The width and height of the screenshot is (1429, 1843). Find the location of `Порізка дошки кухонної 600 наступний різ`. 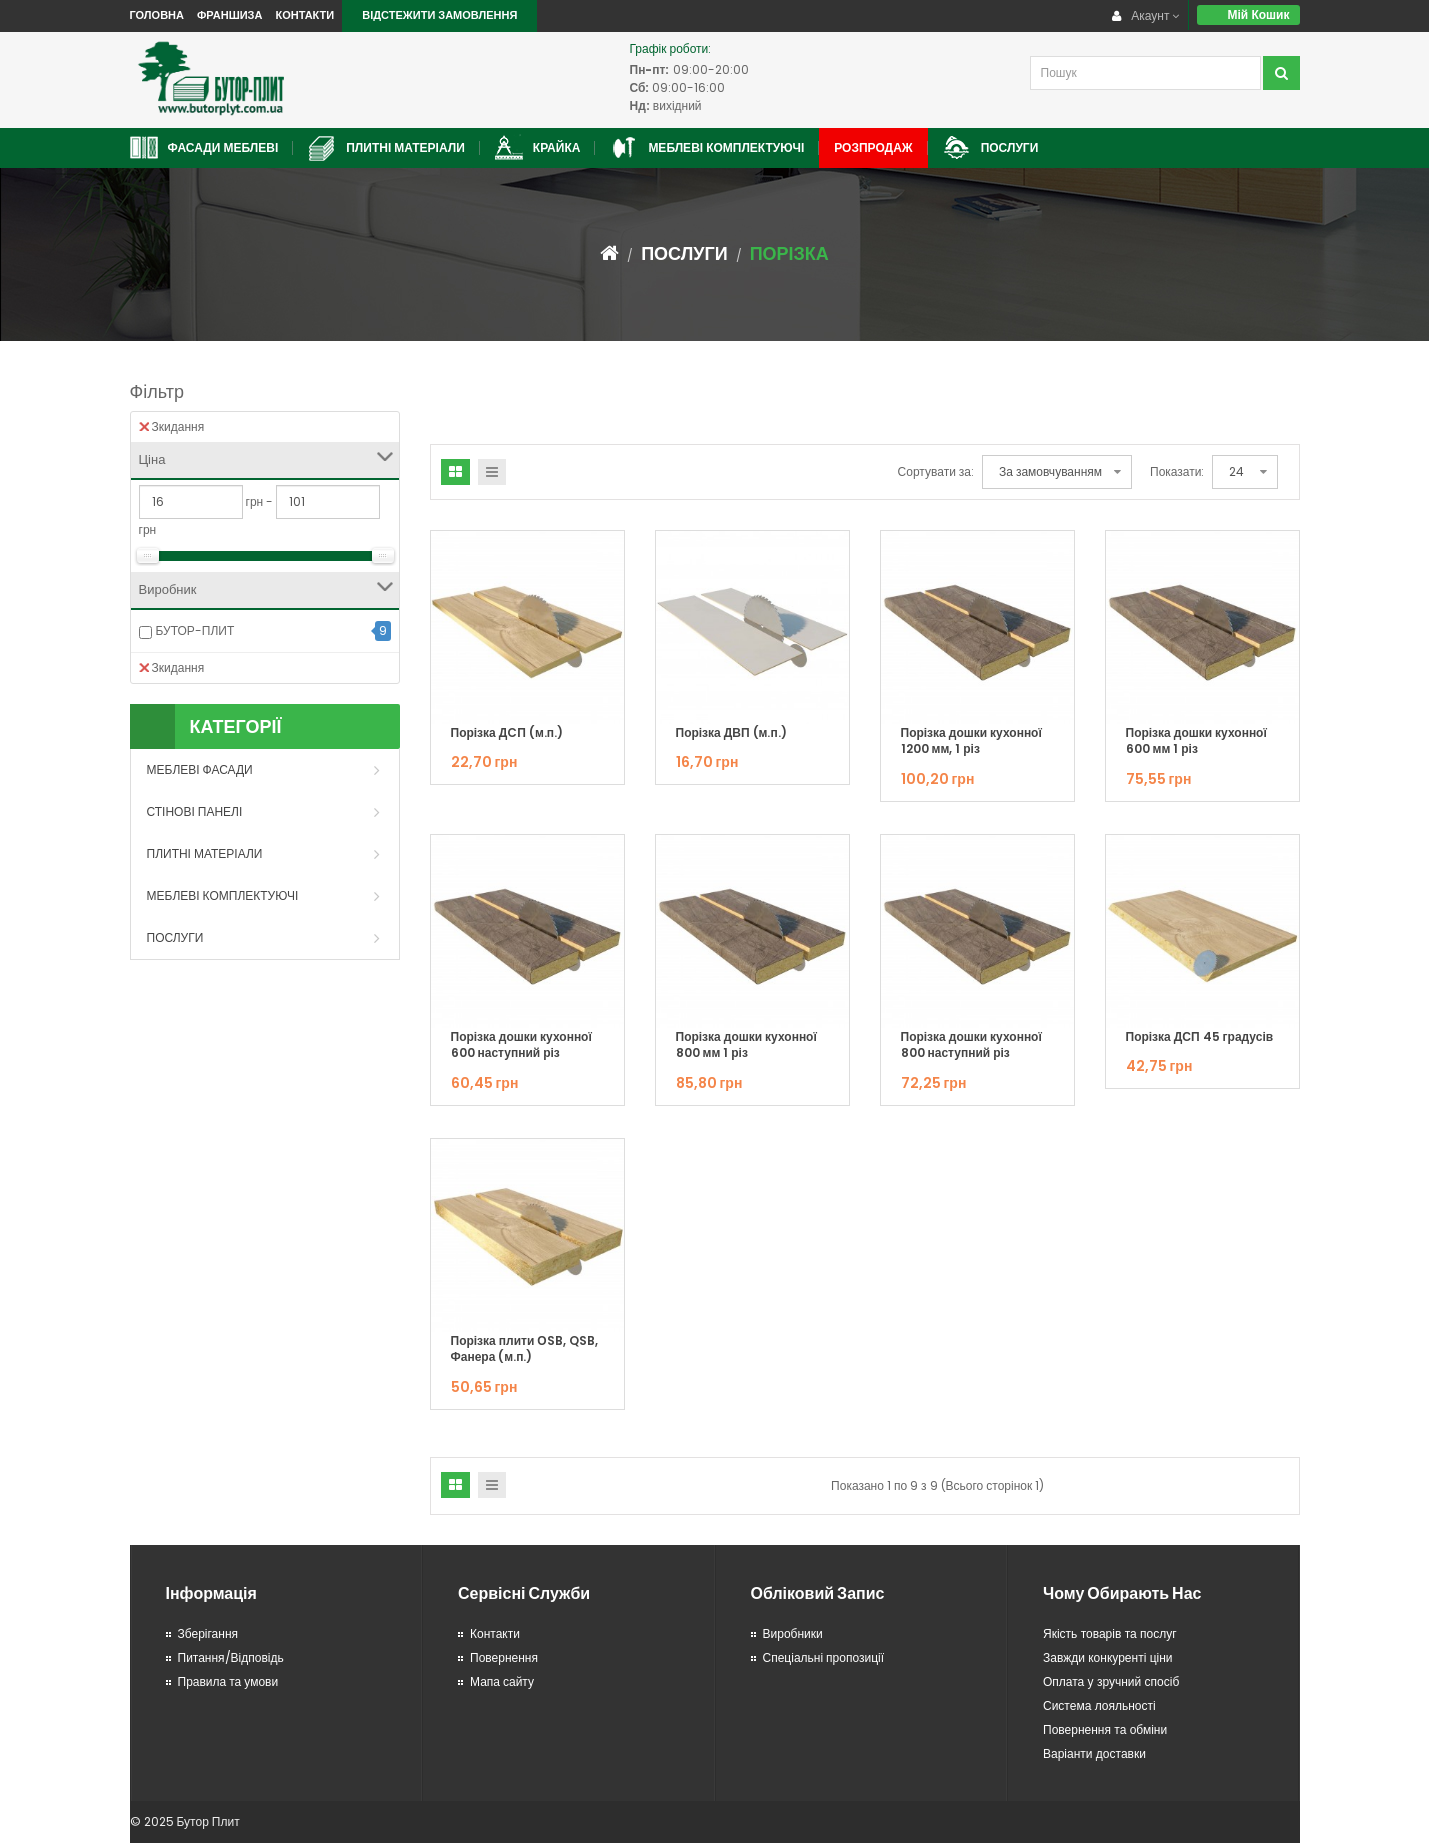

Порізка дошки кухонної 600 наступний різ is located at coordinates (521, 1045).